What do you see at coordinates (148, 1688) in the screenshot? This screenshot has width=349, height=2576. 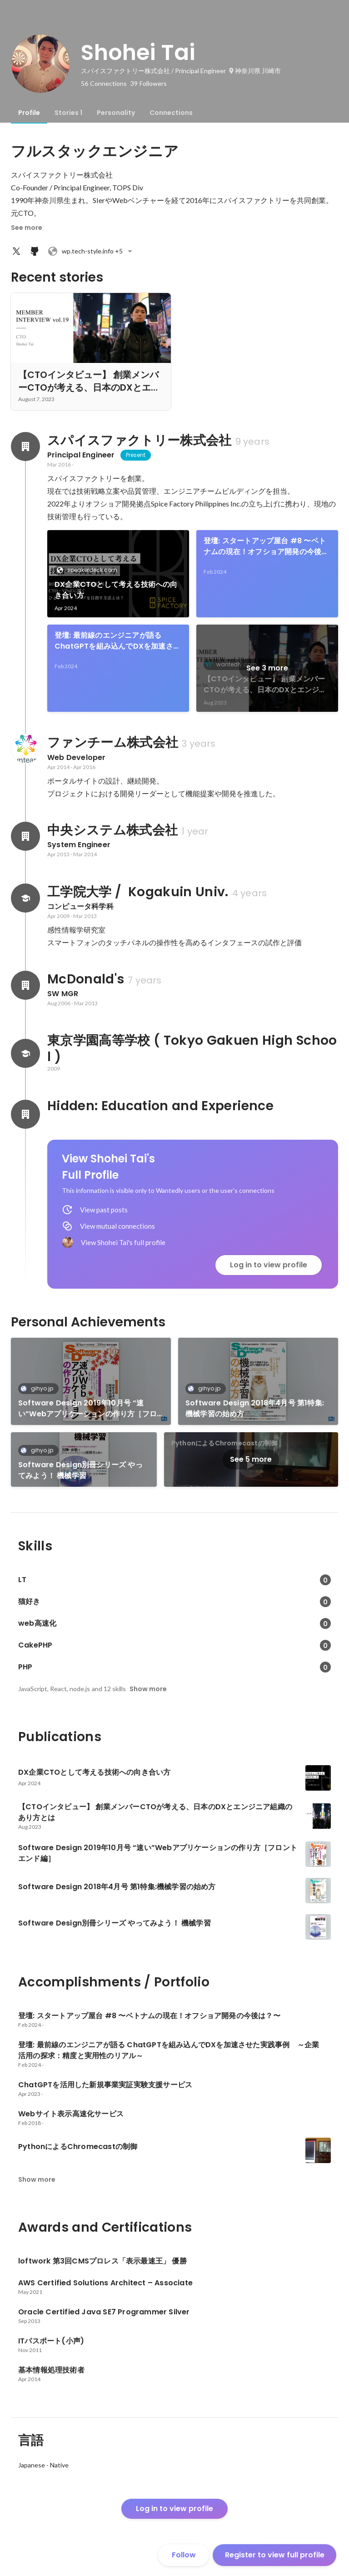 I see `Show more` at bounding box center [148, 1688].